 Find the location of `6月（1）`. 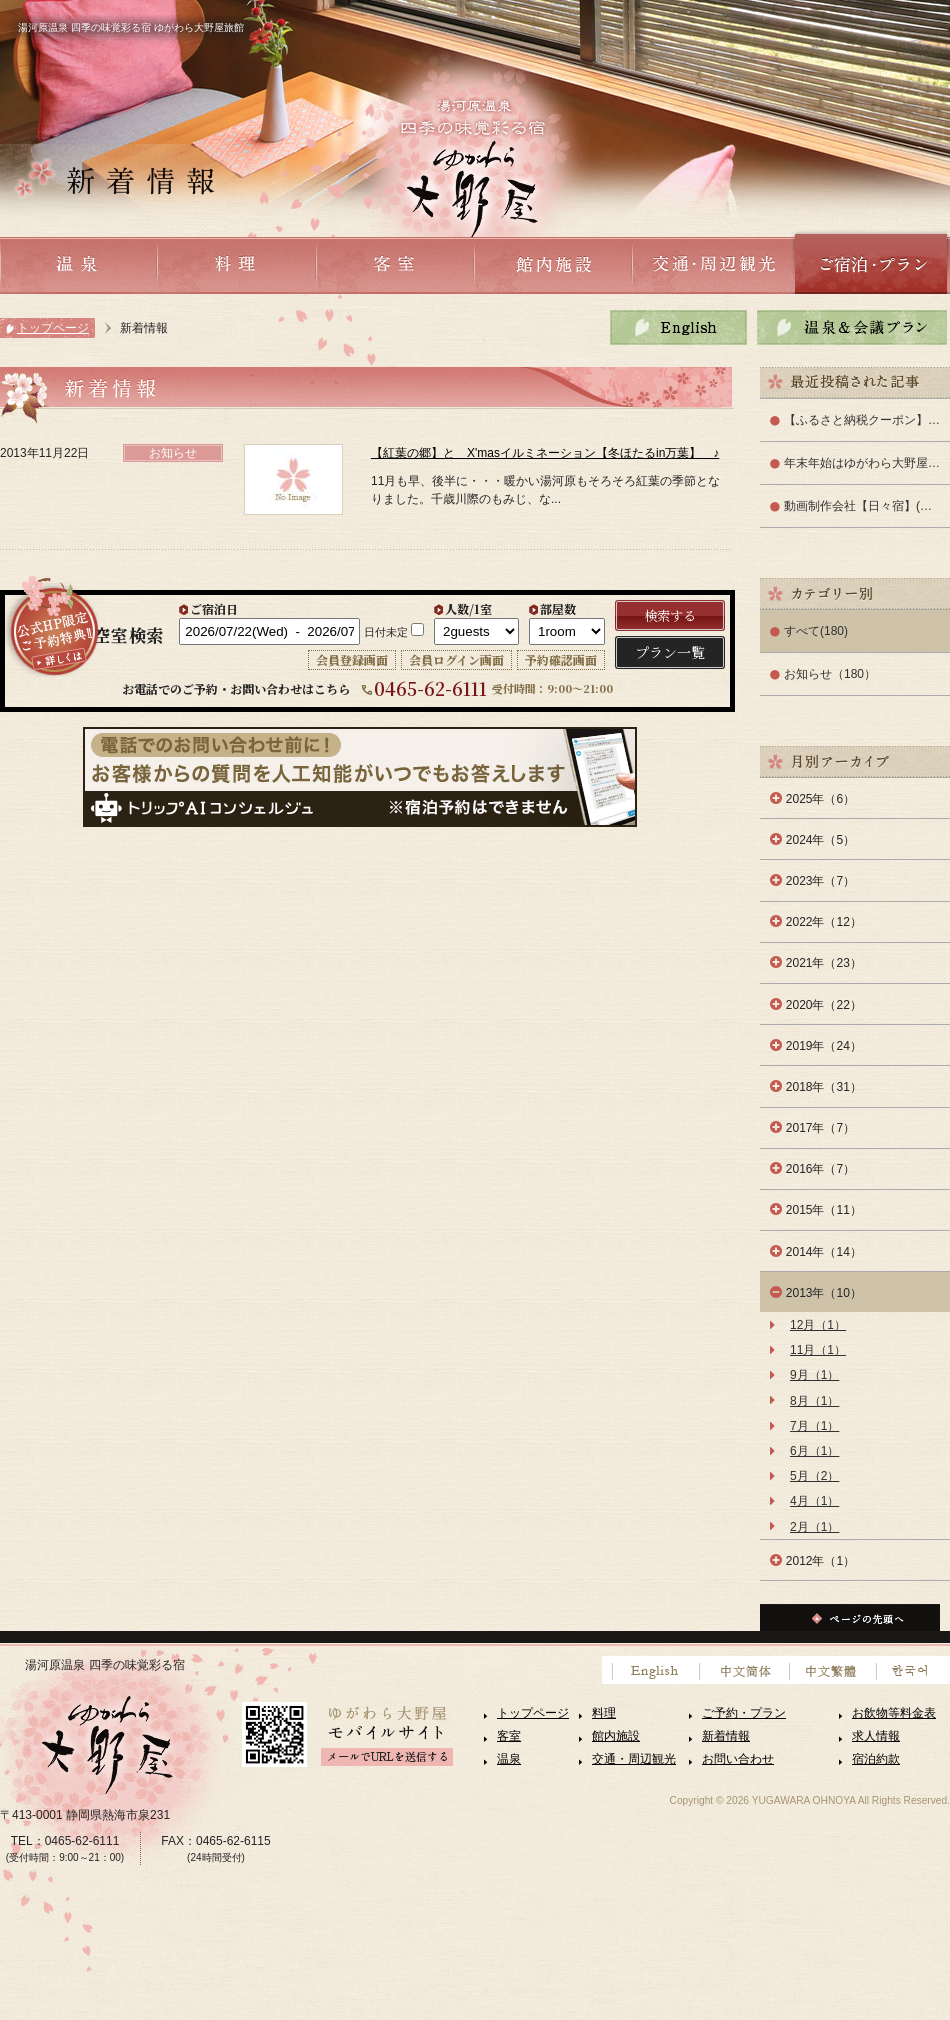

6月（1） is located at coordinates (814, 1451).